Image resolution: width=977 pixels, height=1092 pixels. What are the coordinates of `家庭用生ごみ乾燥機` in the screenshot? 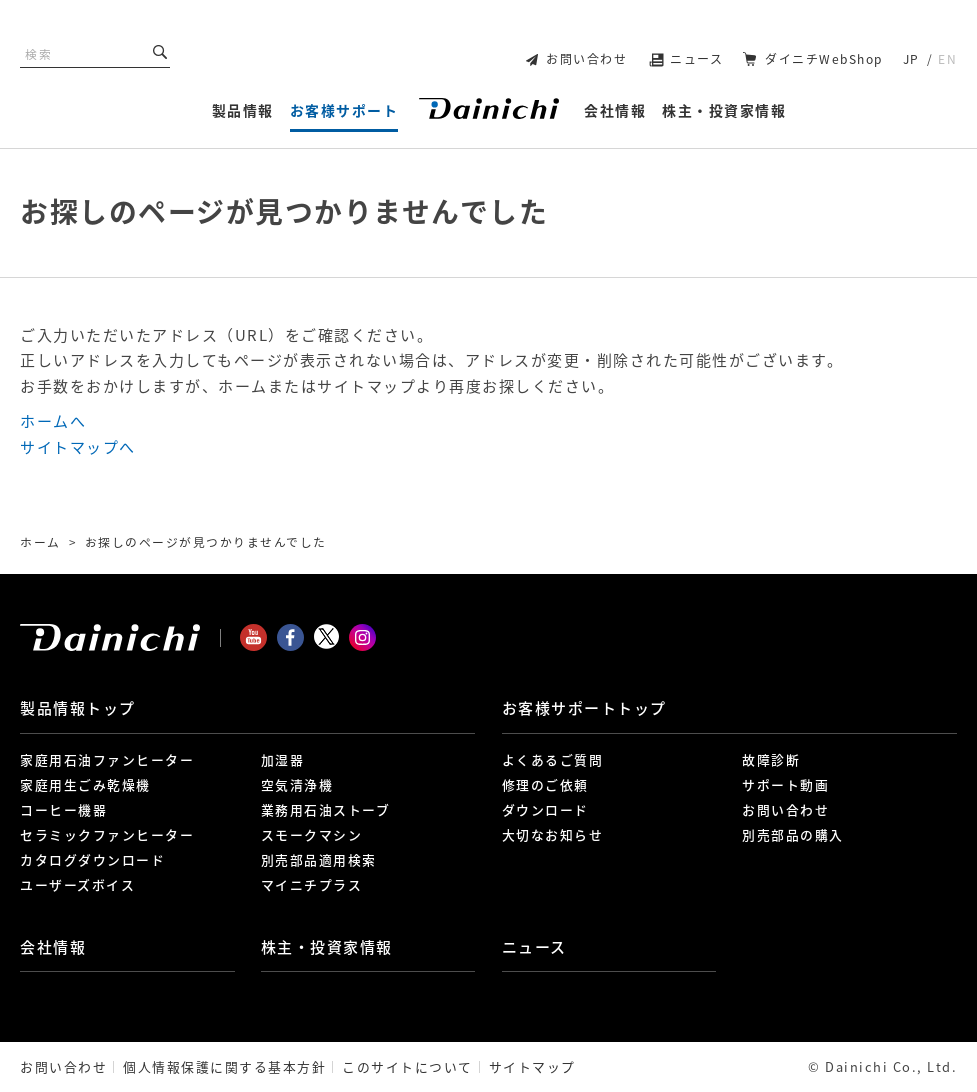 It's located at (85, 784).